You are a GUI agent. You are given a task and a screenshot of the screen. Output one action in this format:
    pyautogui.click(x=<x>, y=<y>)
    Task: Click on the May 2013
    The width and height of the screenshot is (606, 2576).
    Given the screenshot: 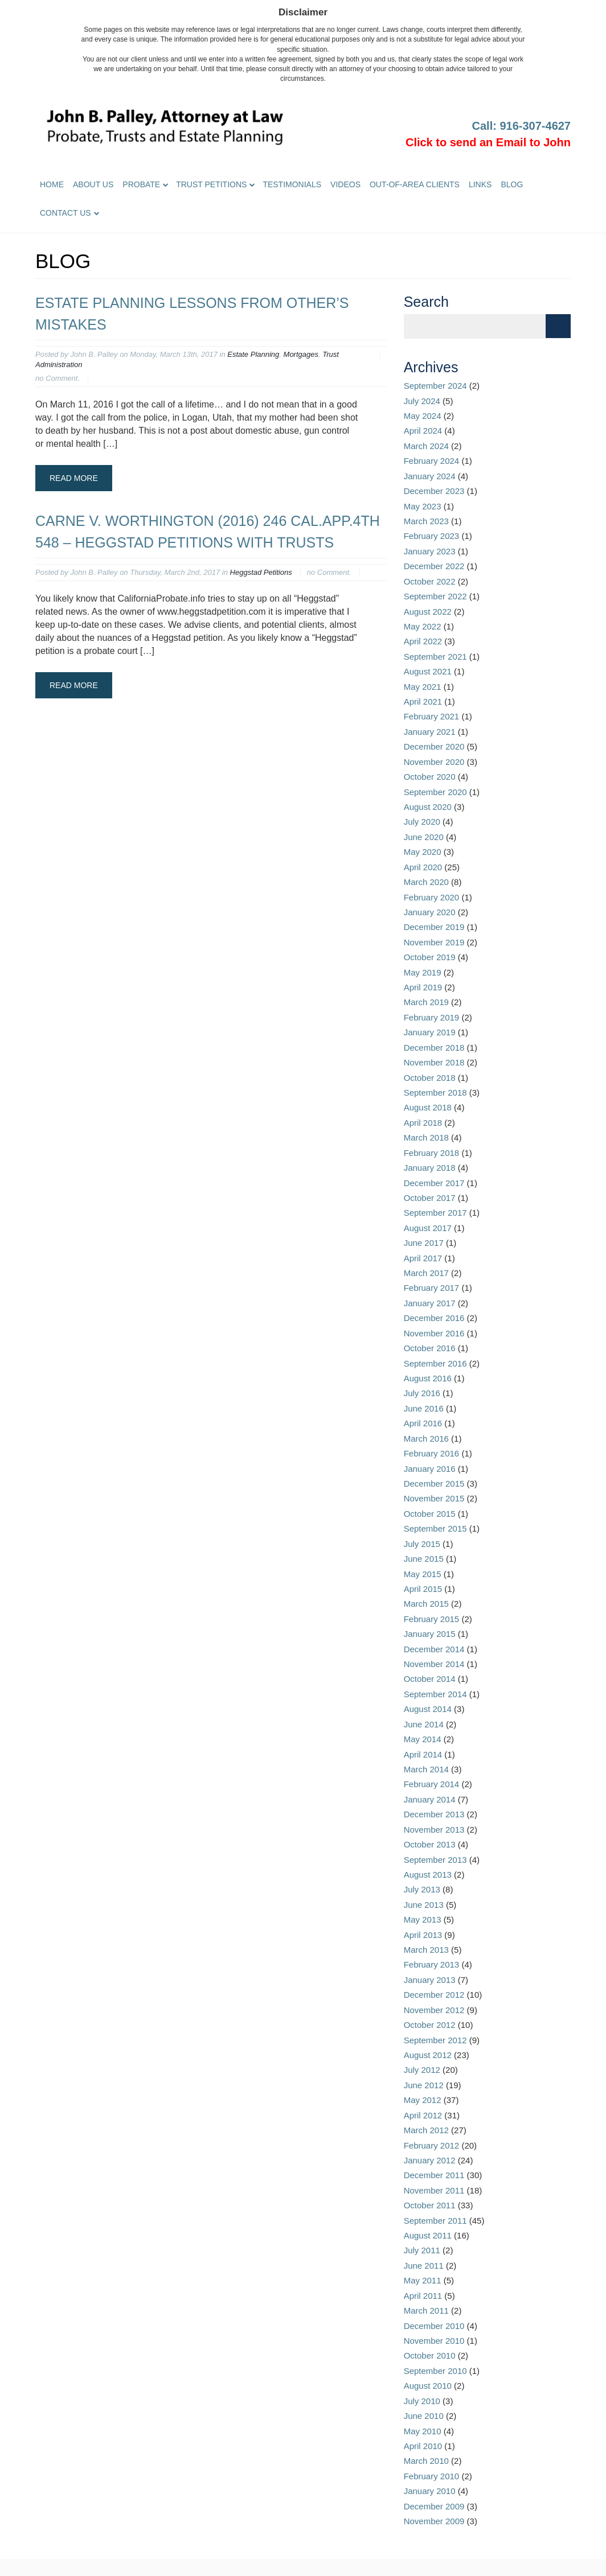 What is the action you would take?
    pyautogui.click(x=422, y=1919)
    